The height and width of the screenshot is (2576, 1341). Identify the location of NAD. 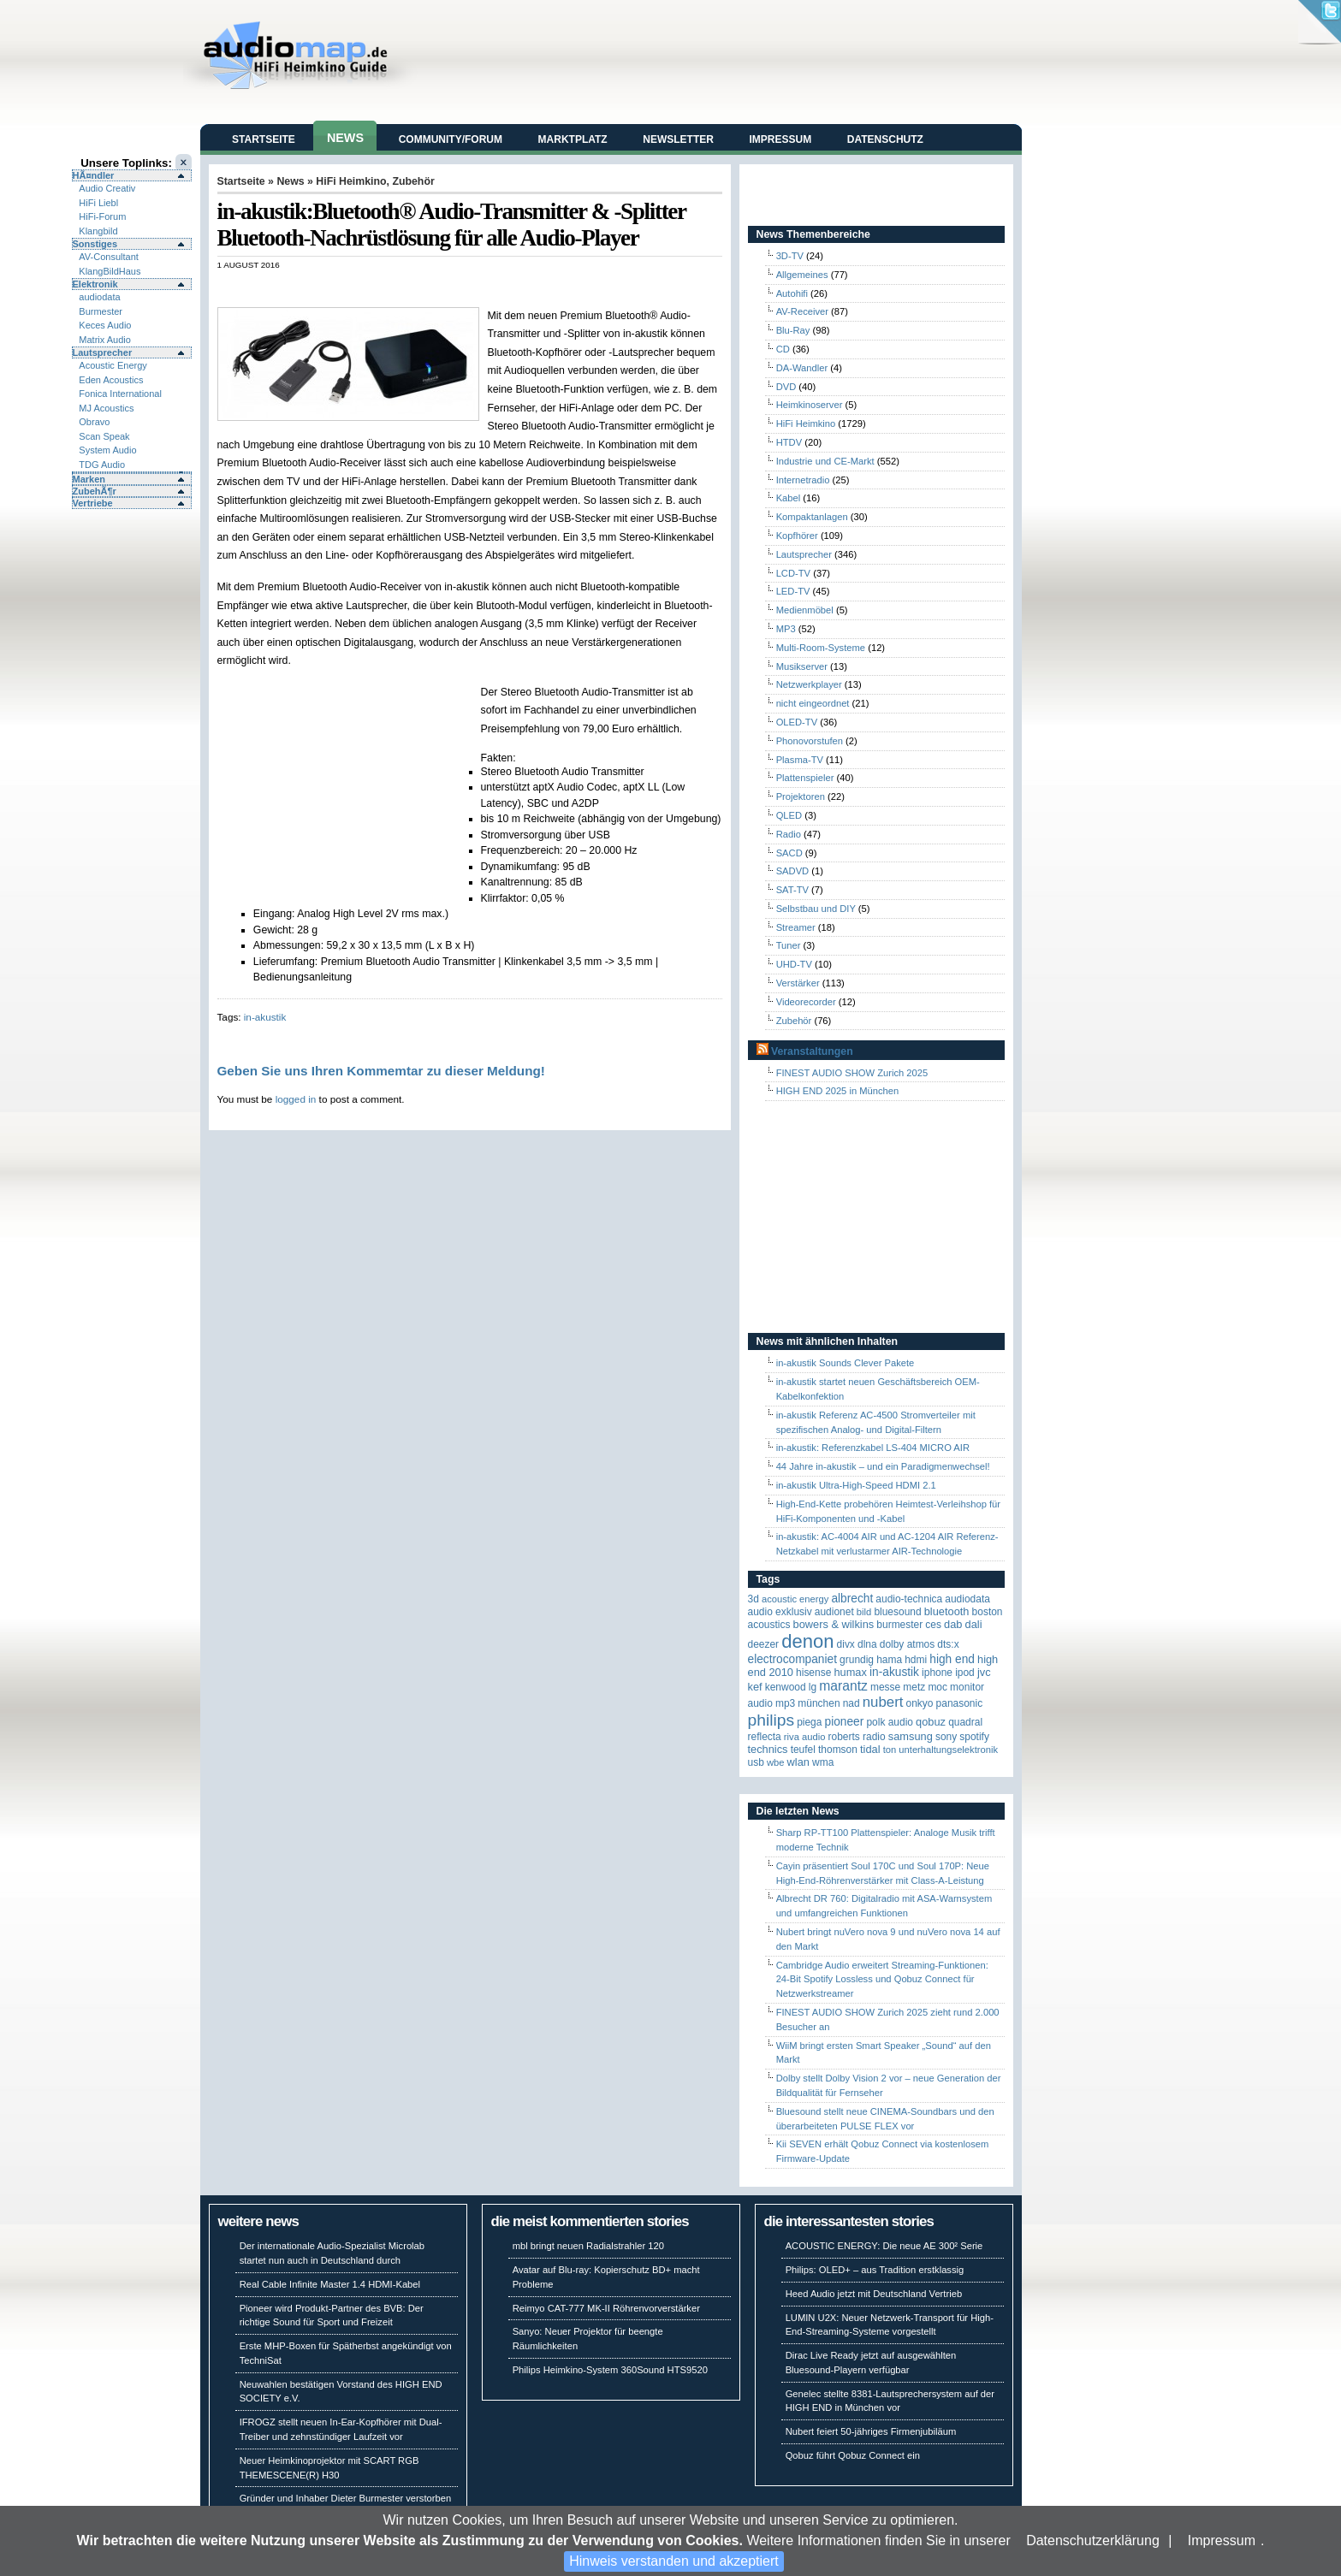
(851, 1703).